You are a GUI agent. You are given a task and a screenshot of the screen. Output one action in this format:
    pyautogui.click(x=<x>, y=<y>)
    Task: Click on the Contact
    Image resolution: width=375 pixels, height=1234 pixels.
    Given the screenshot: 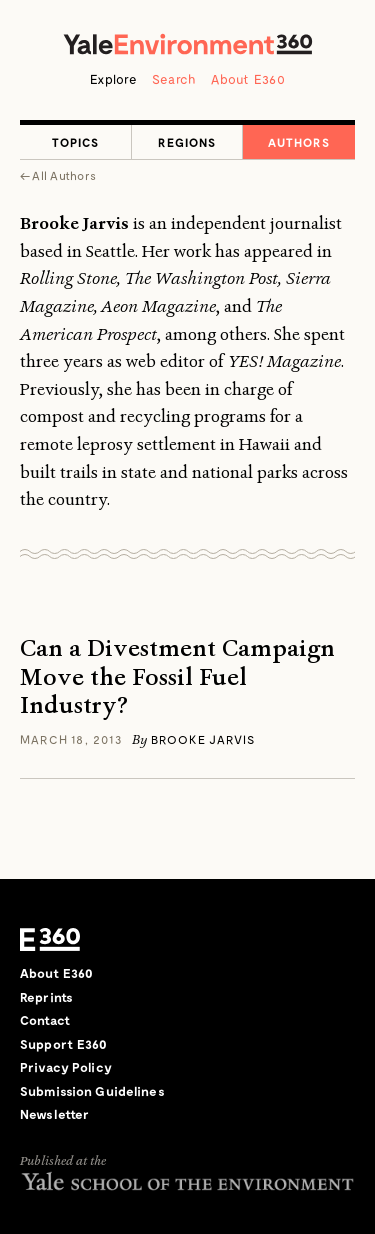 What is the action you would take?
    pyautogui.click(x=45, y=1020)
    